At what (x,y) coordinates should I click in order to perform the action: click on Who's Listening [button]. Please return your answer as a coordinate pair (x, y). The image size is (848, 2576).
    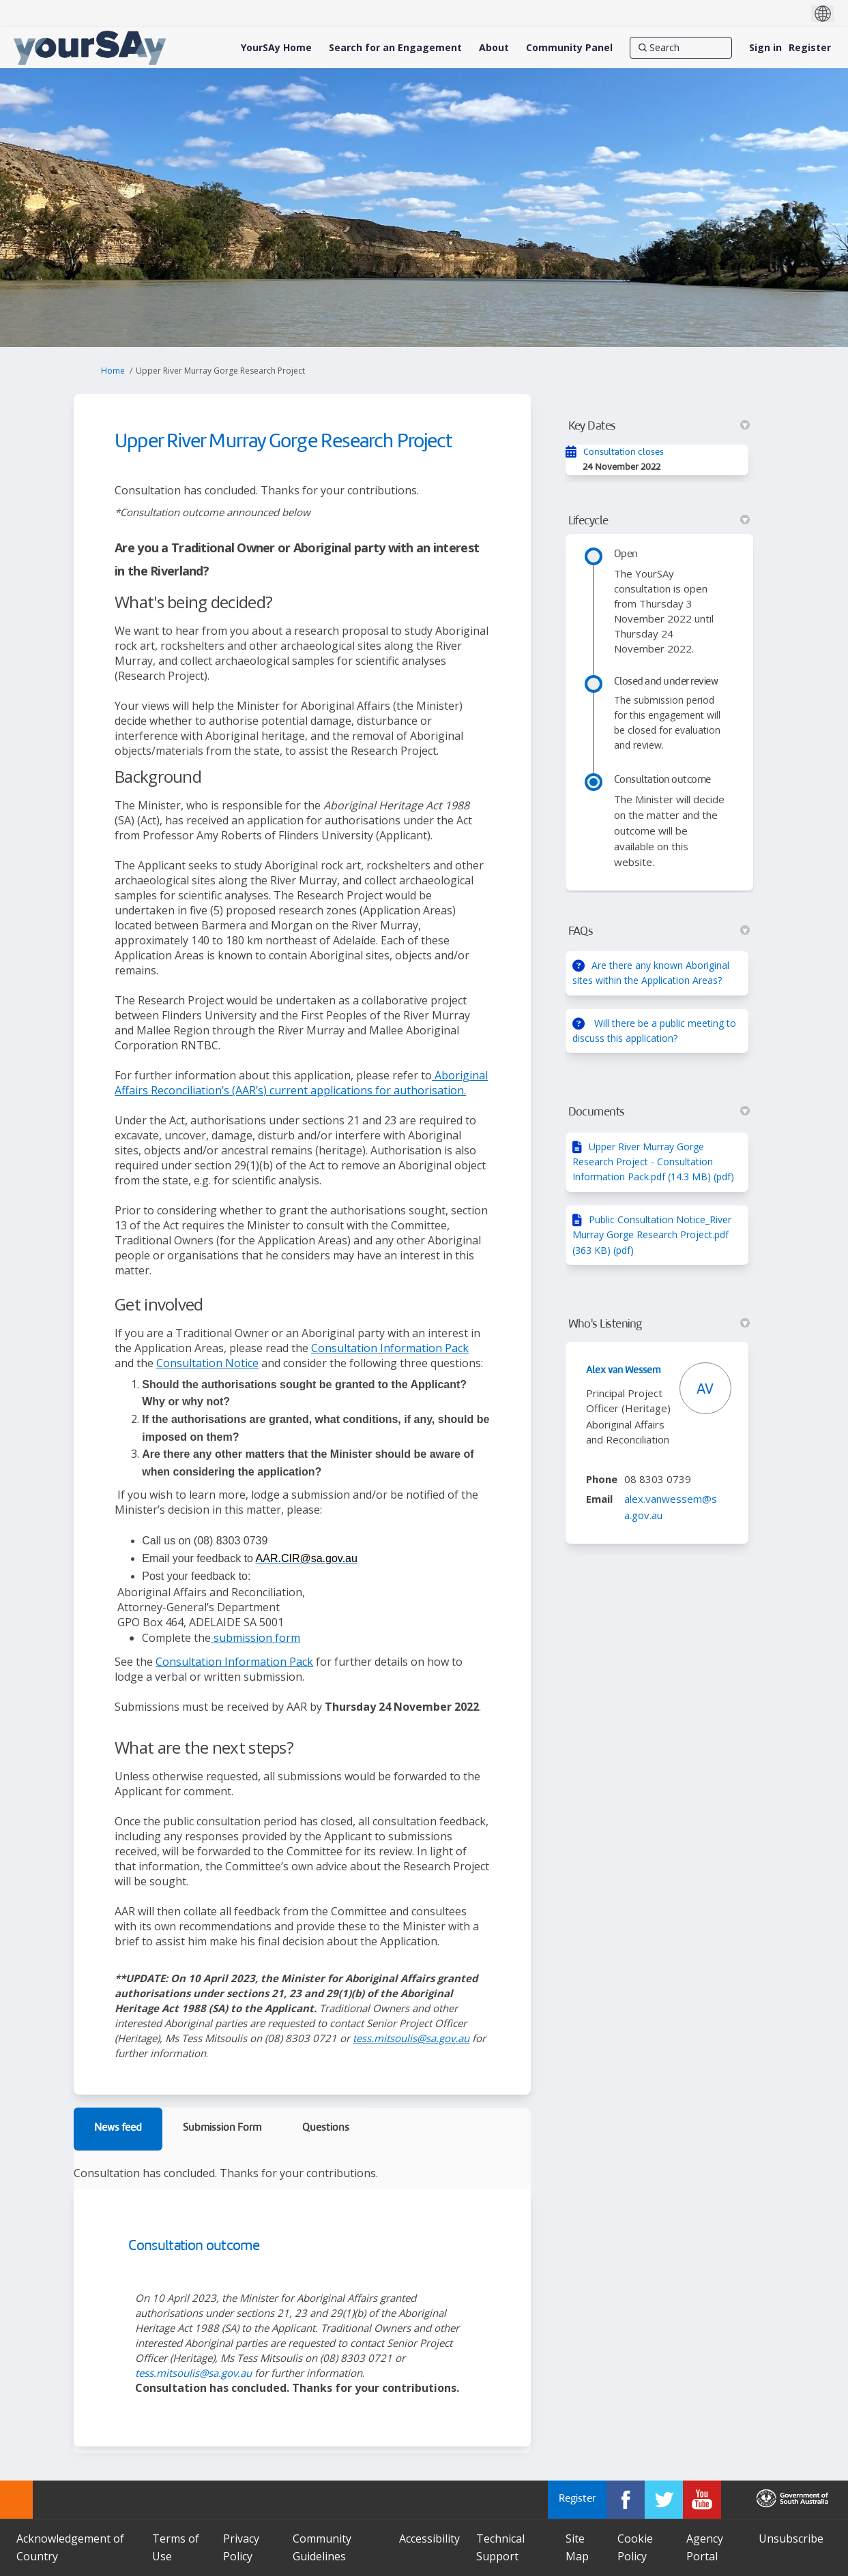
    Looking at the image, I should click on (659, 1324).